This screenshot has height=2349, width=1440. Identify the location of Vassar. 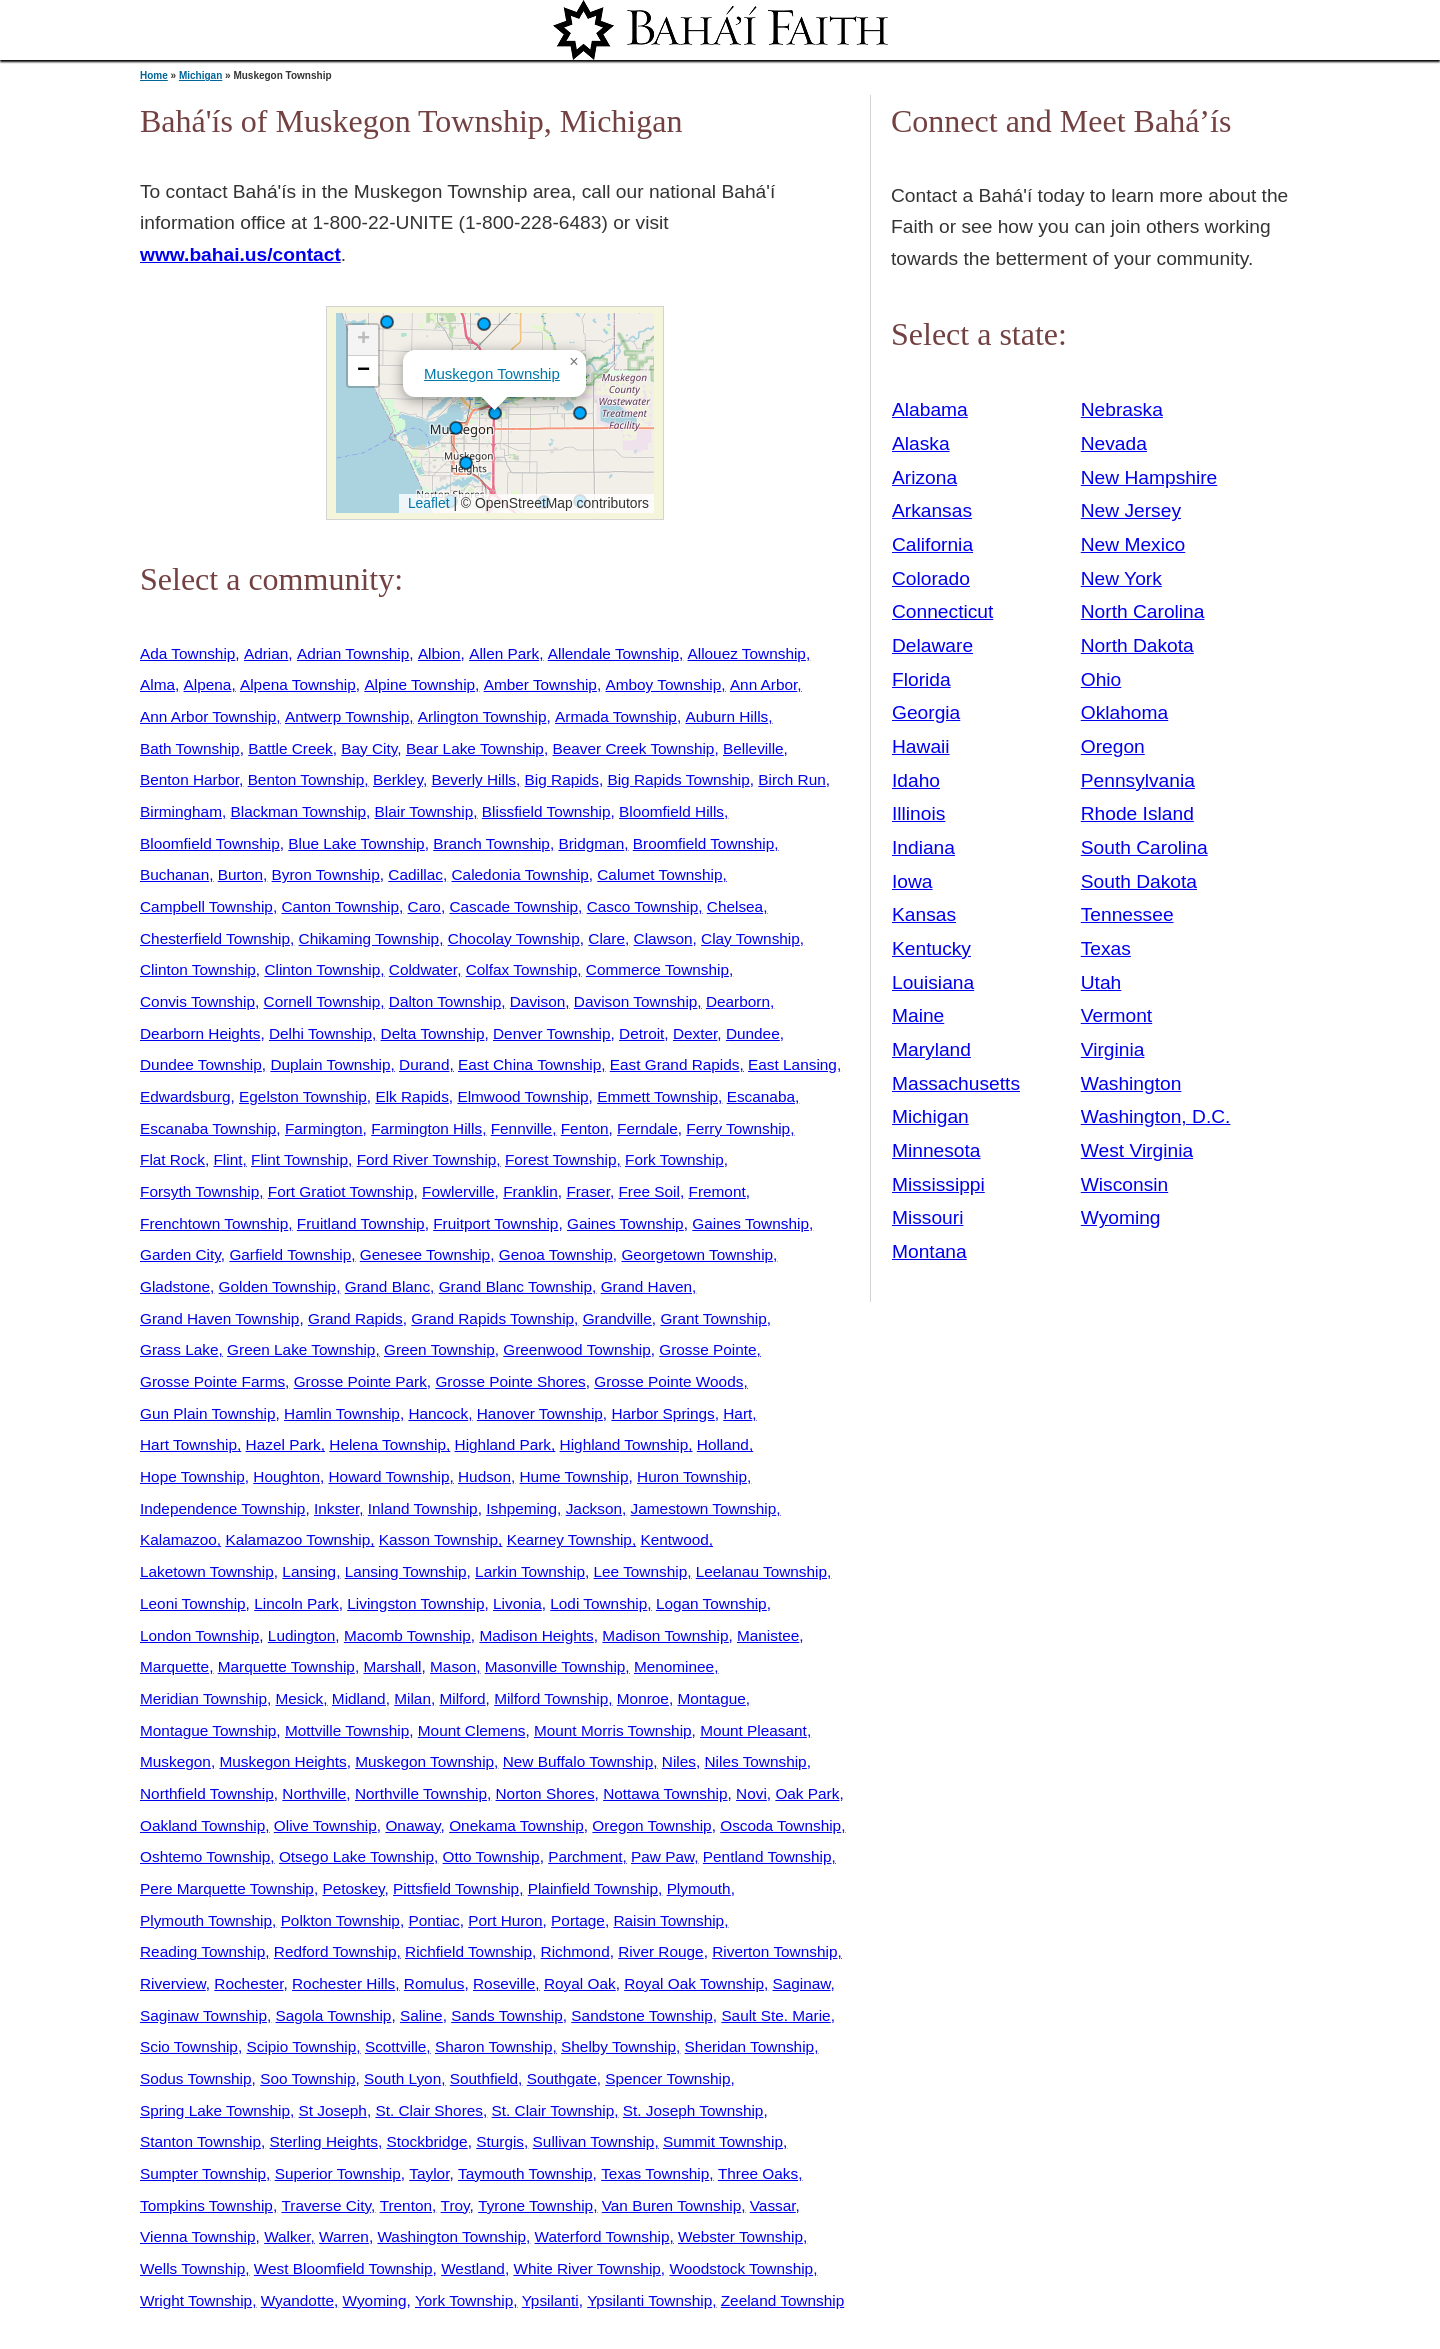
(773, 2205).